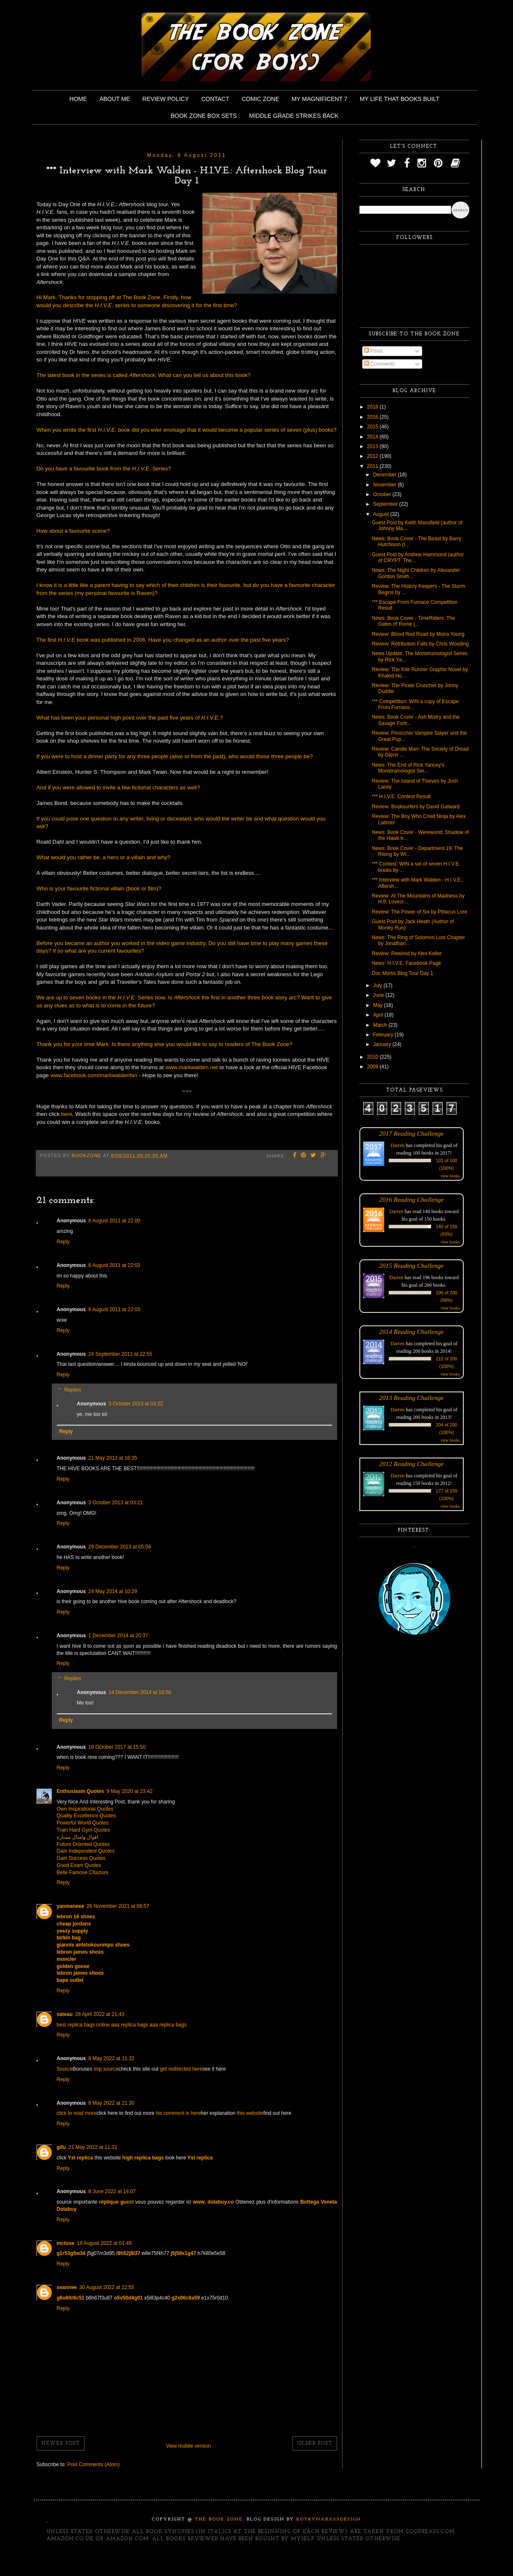 This screenshot has width=513, height=2576. I want to click on 2011, so click(373, 466).